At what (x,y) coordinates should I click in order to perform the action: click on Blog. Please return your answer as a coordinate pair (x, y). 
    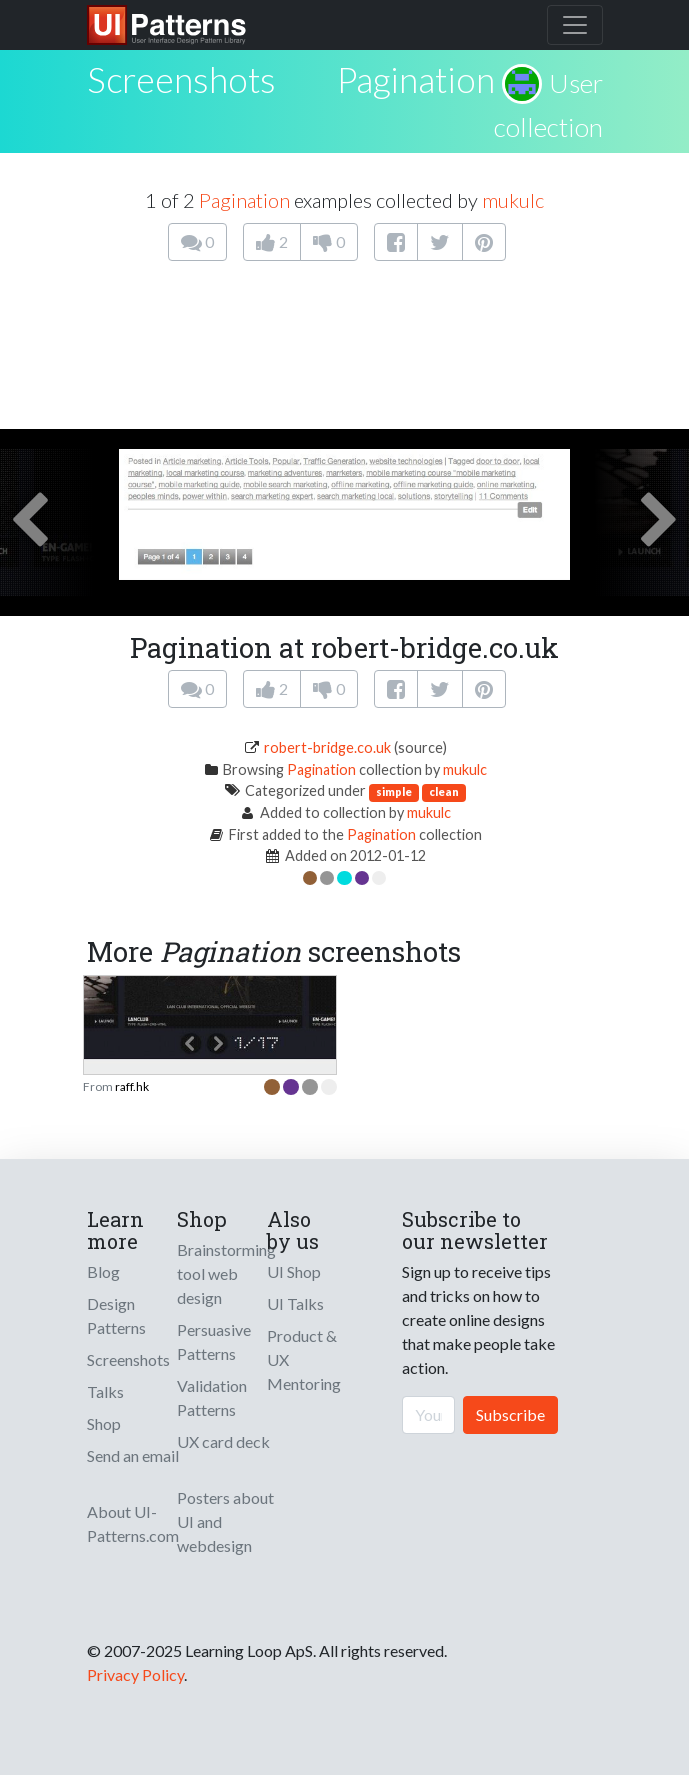
    Looking at the image, I should click on (103, 1271).